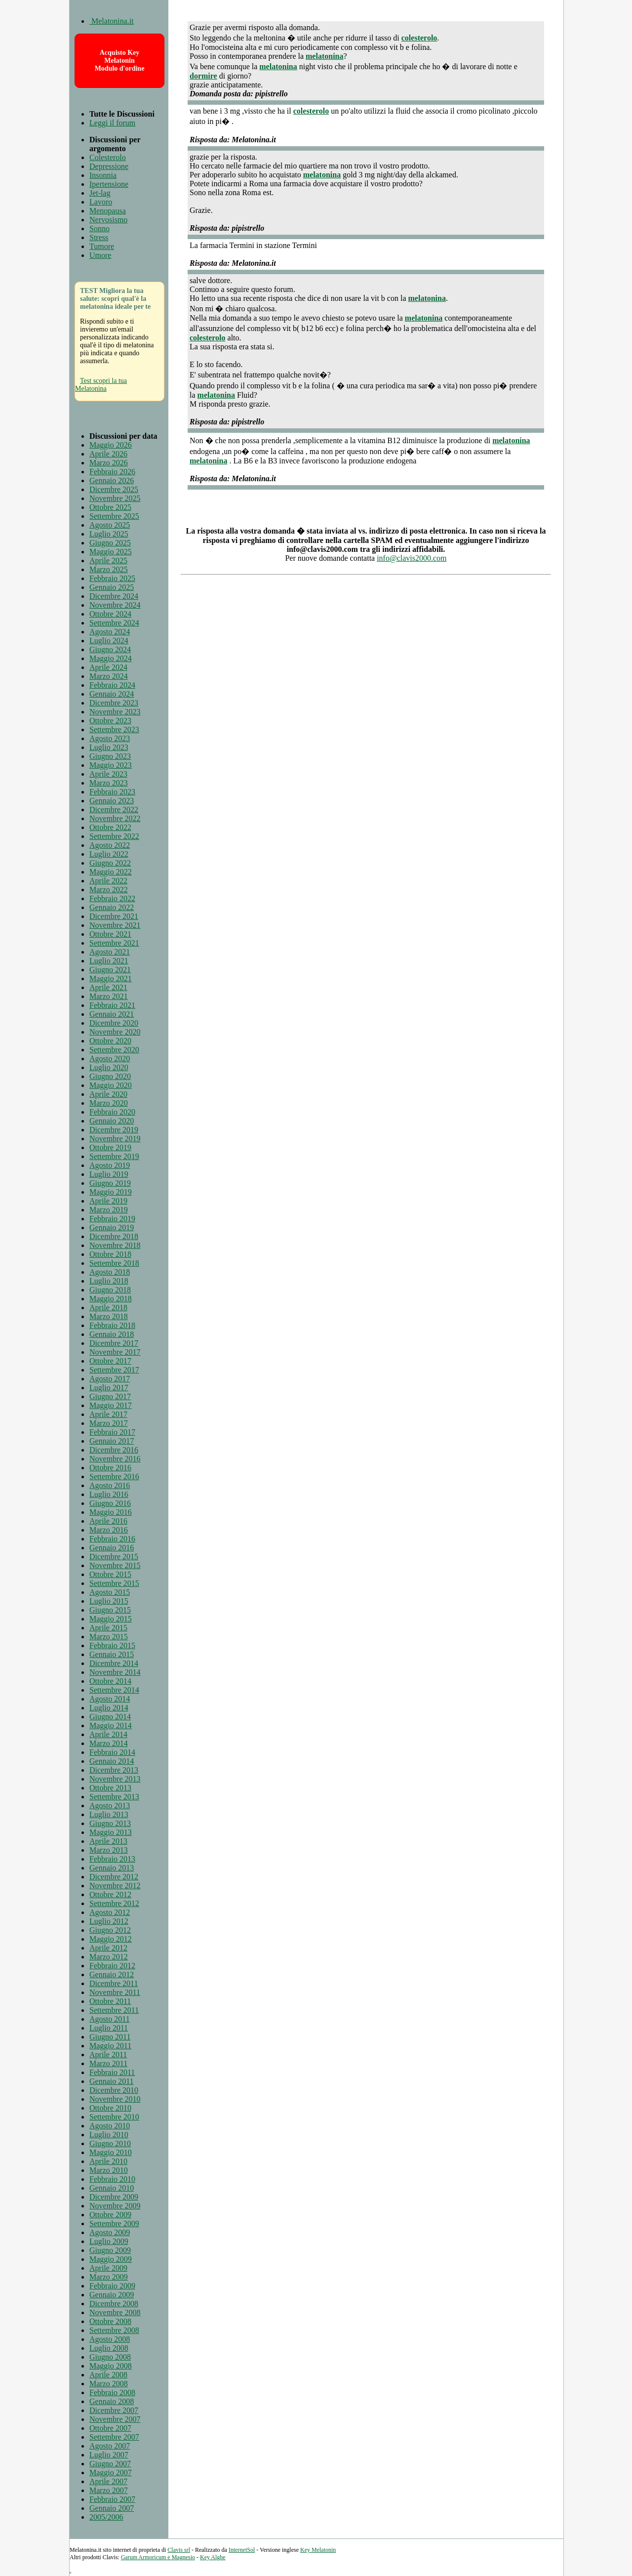 The width and height of the screenshot is (632, 2576). Describe the element at coordinates (101, 246) in the screenshot. I see `Tumore` at that location.